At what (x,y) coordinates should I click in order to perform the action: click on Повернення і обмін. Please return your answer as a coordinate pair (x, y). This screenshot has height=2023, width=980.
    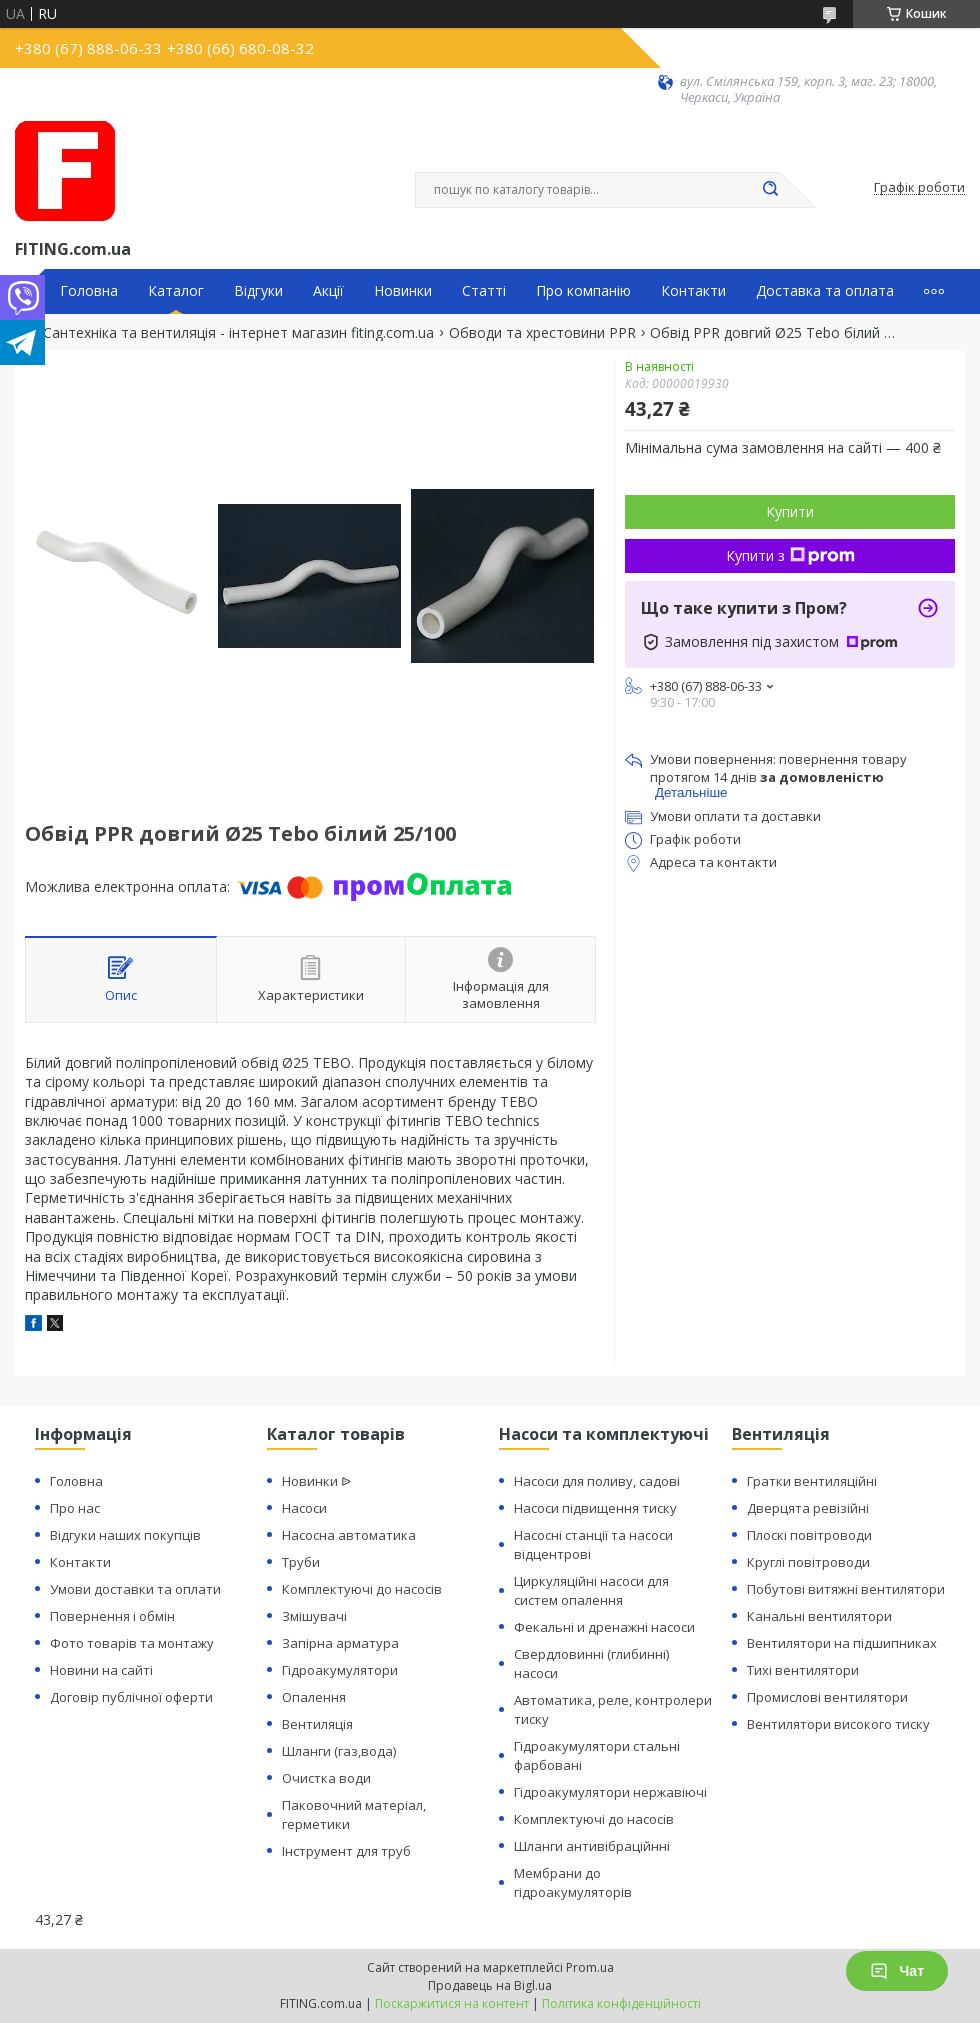
    Looking at the image, I should click on (112, 1616).